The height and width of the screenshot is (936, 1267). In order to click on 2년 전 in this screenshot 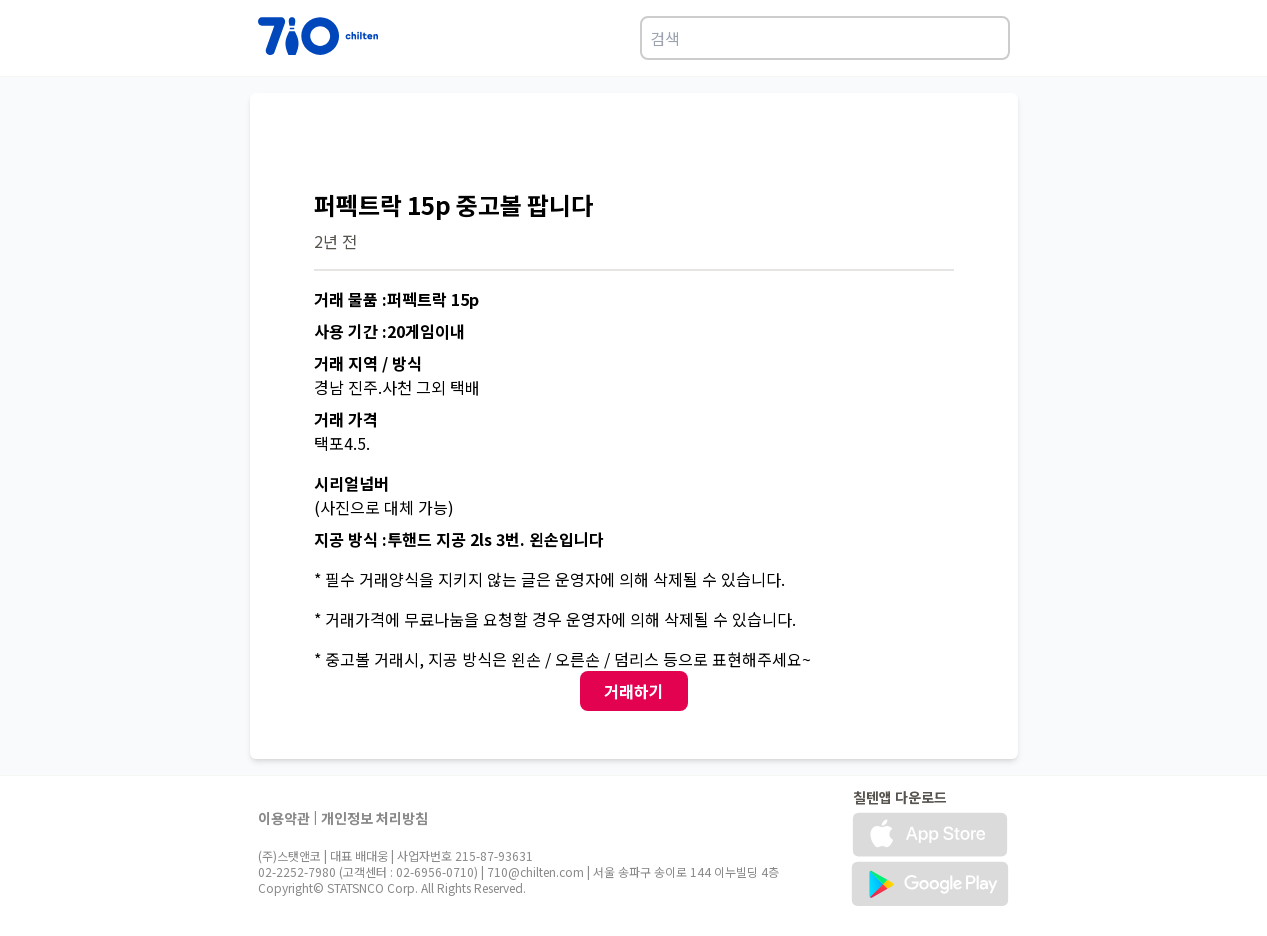, I will do `click(335, 241)`.